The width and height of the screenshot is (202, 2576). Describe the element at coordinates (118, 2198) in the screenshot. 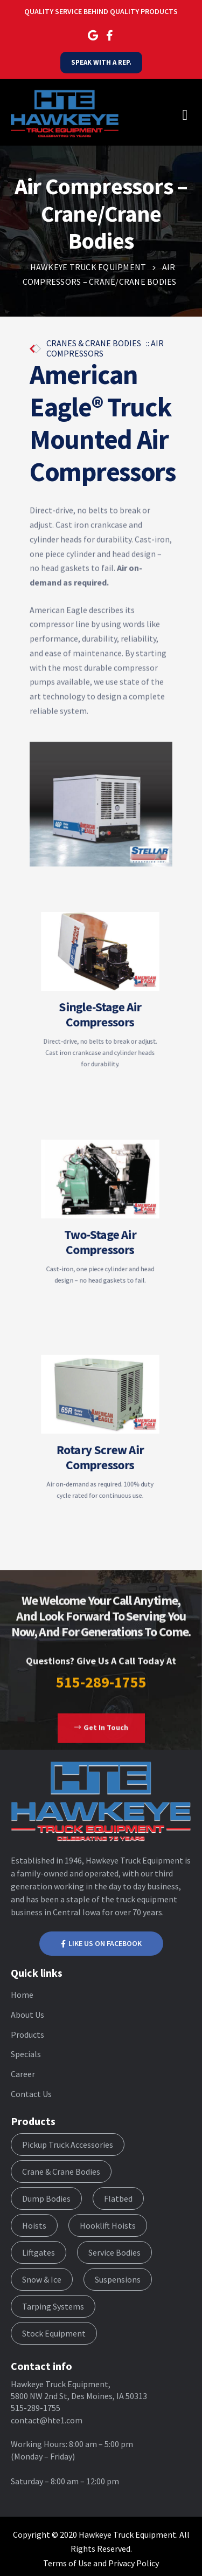

I see `Flatbed` at that location.